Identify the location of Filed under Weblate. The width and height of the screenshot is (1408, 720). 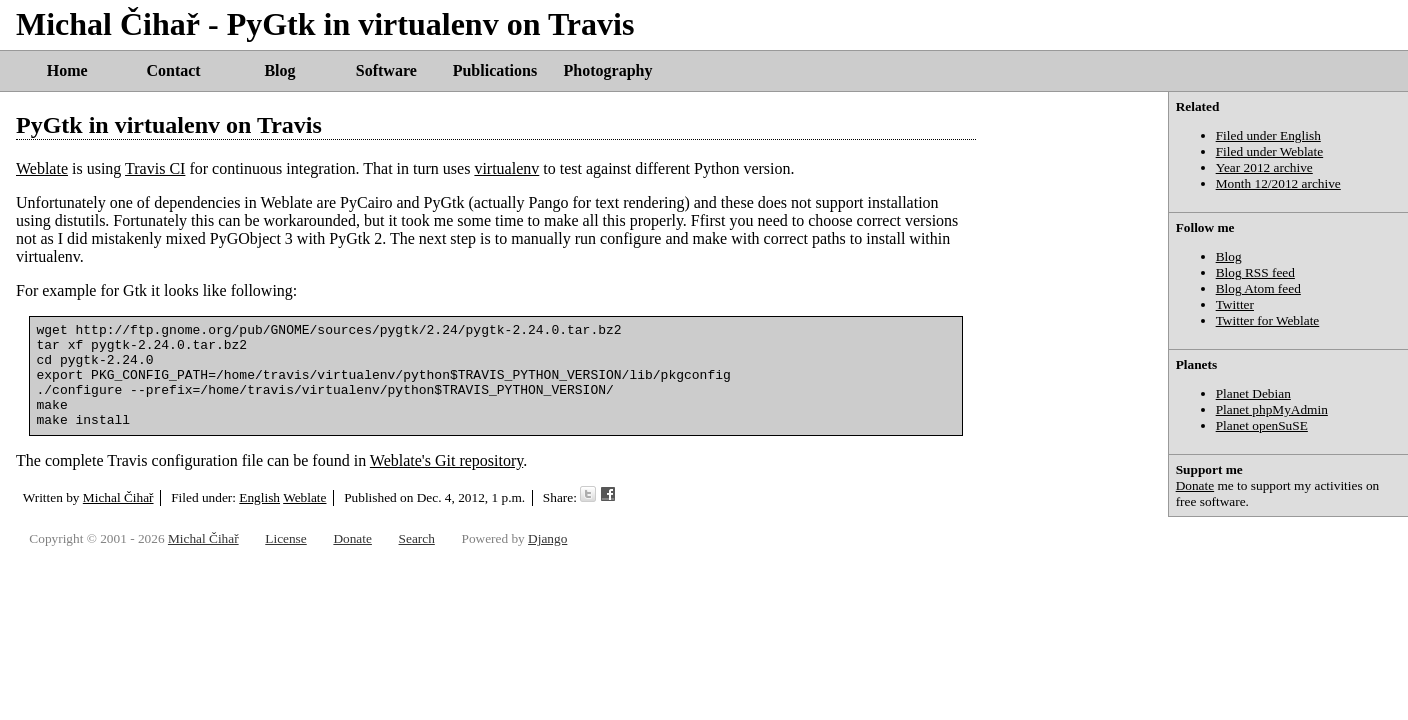
(1270, 151).